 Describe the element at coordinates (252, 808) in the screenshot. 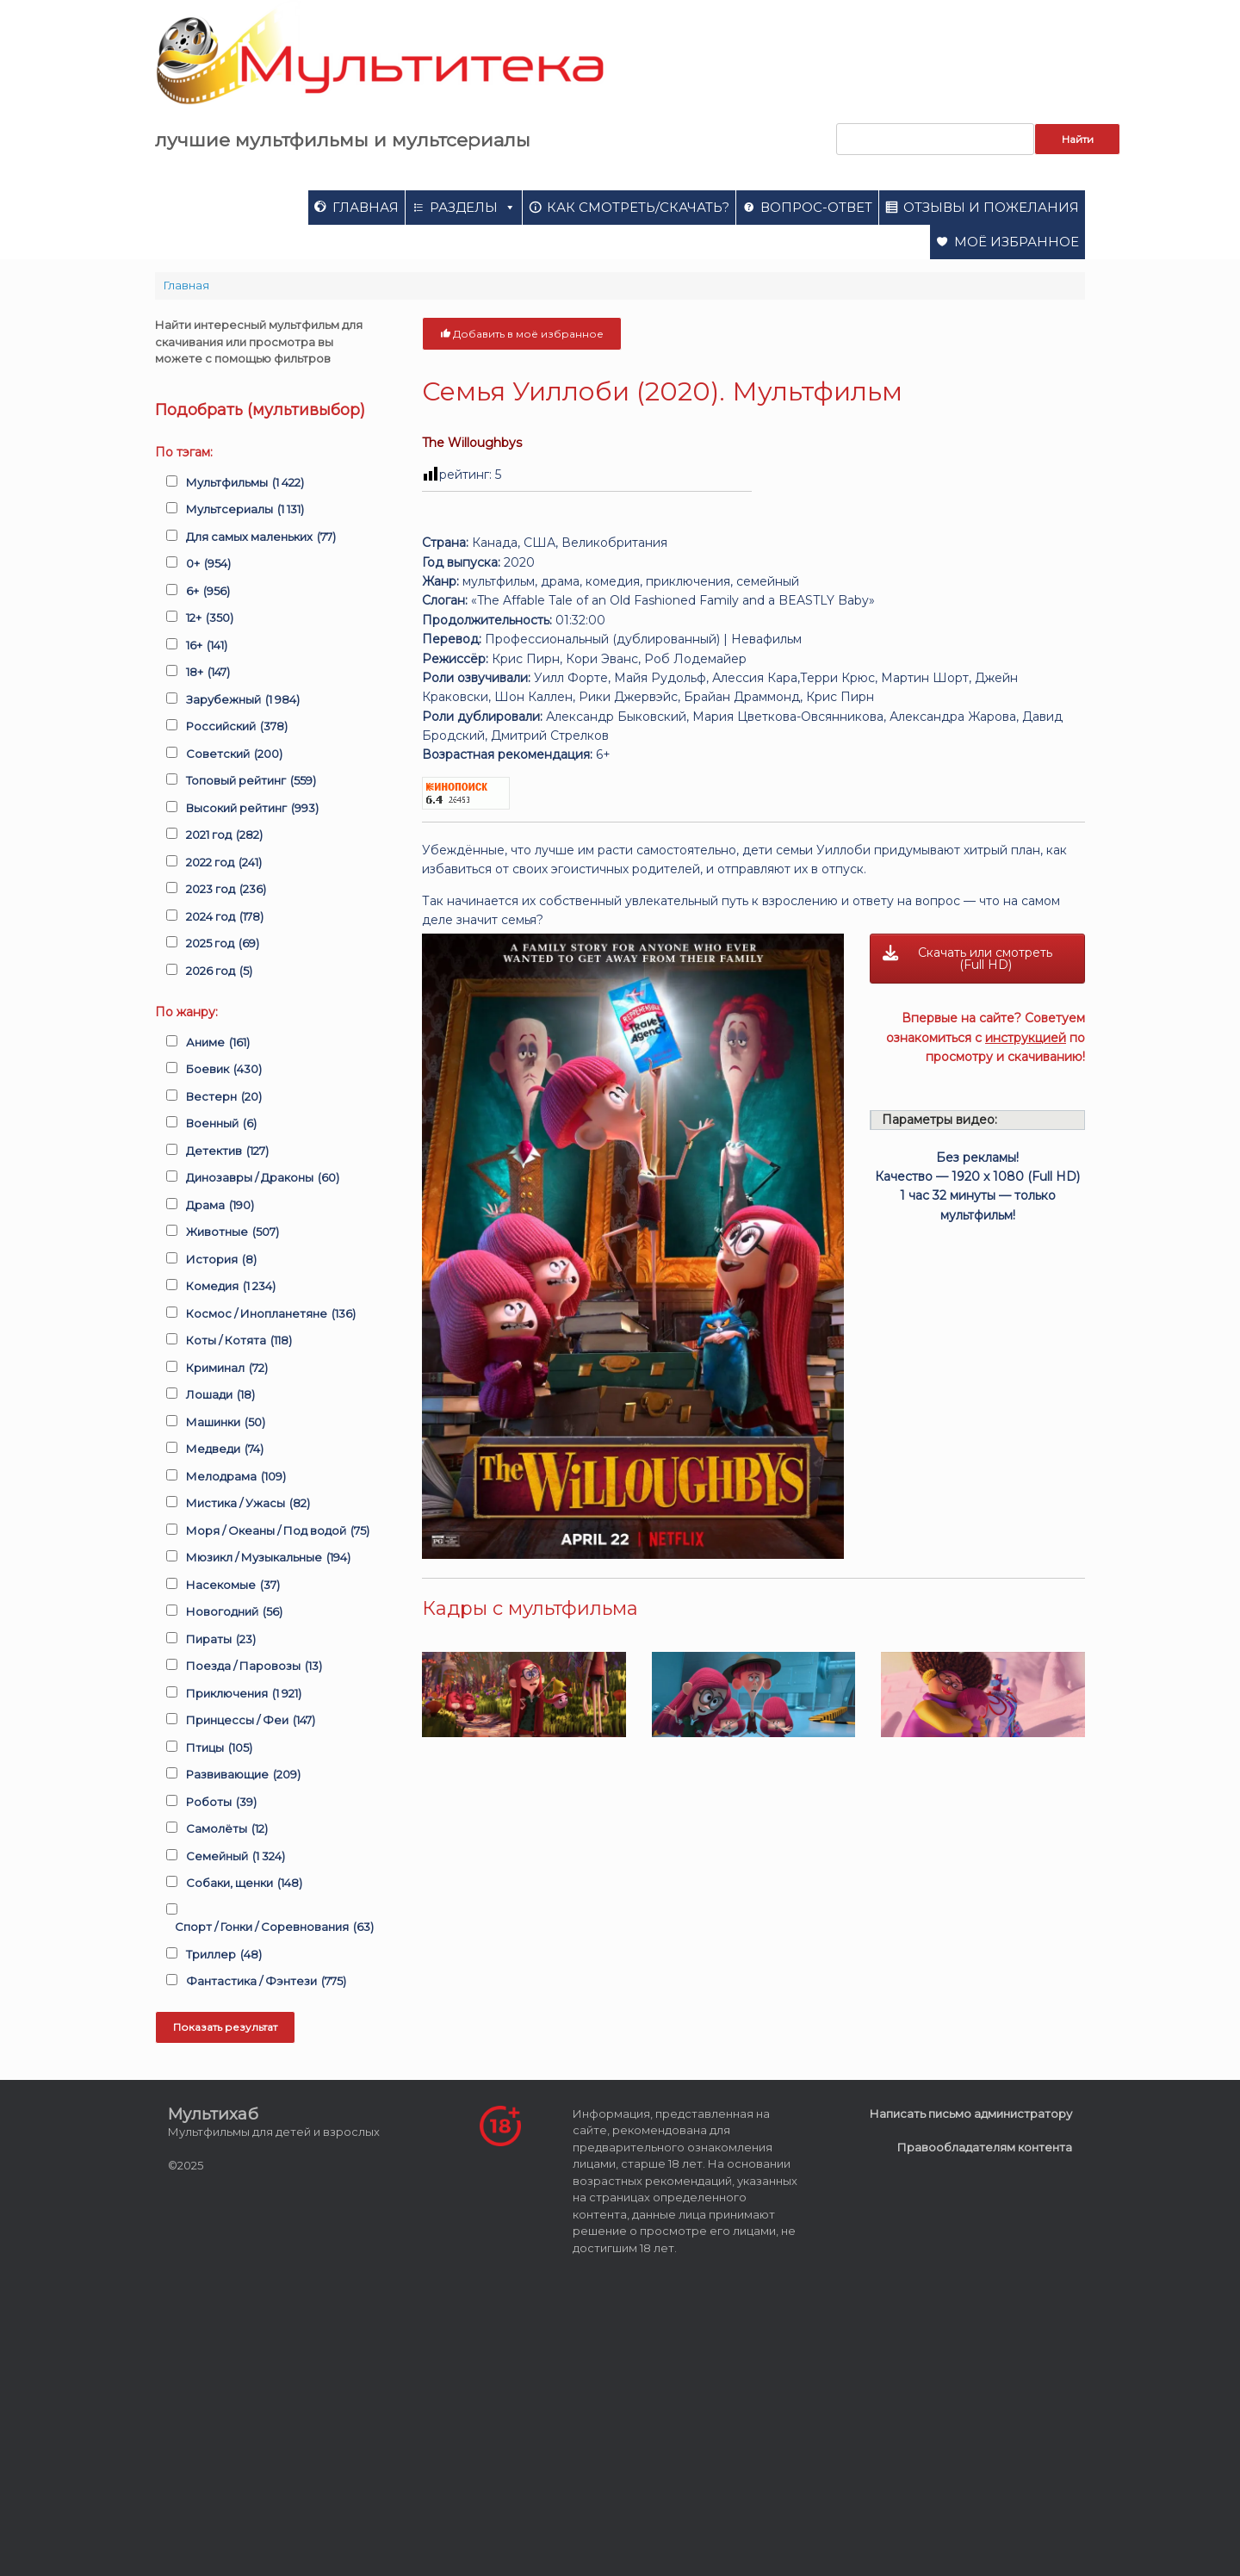

I see `Высокий рейтинг` at that location.